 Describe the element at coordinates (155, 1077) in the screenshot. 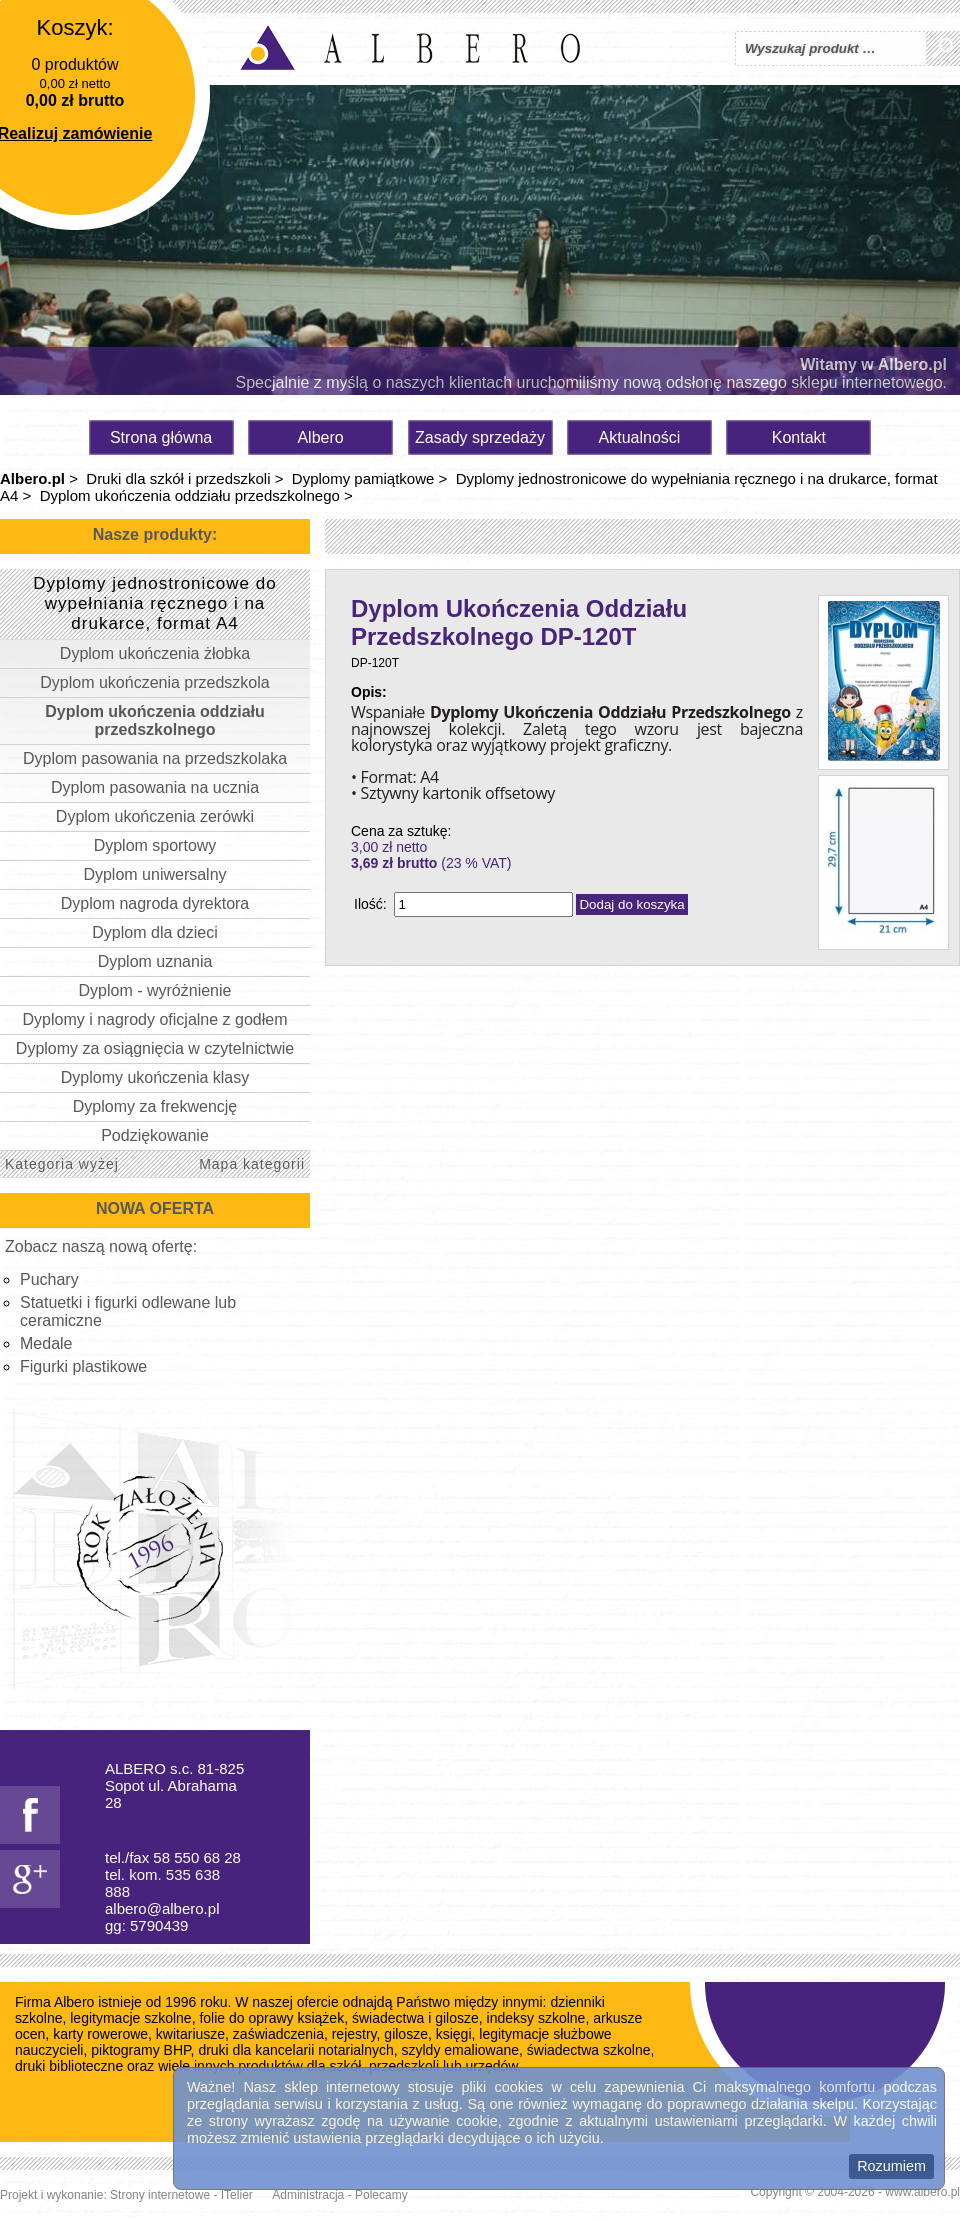

I see `Dyplomy ukończenia klasy` at that location.